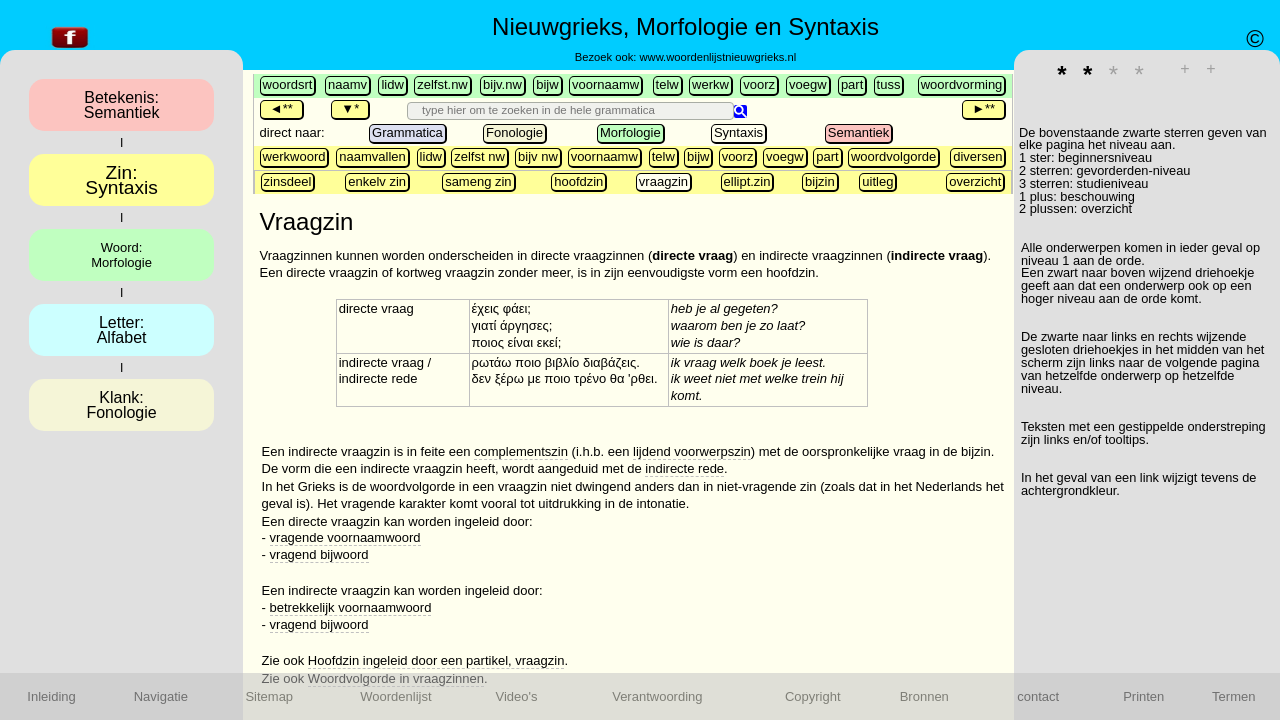 Image resolution: width=1280 pixels, height=720 pixels. What do you see at coordinates (813, 696) in the screenshot?
I see `Copyright` at bounding box center [813, 696].